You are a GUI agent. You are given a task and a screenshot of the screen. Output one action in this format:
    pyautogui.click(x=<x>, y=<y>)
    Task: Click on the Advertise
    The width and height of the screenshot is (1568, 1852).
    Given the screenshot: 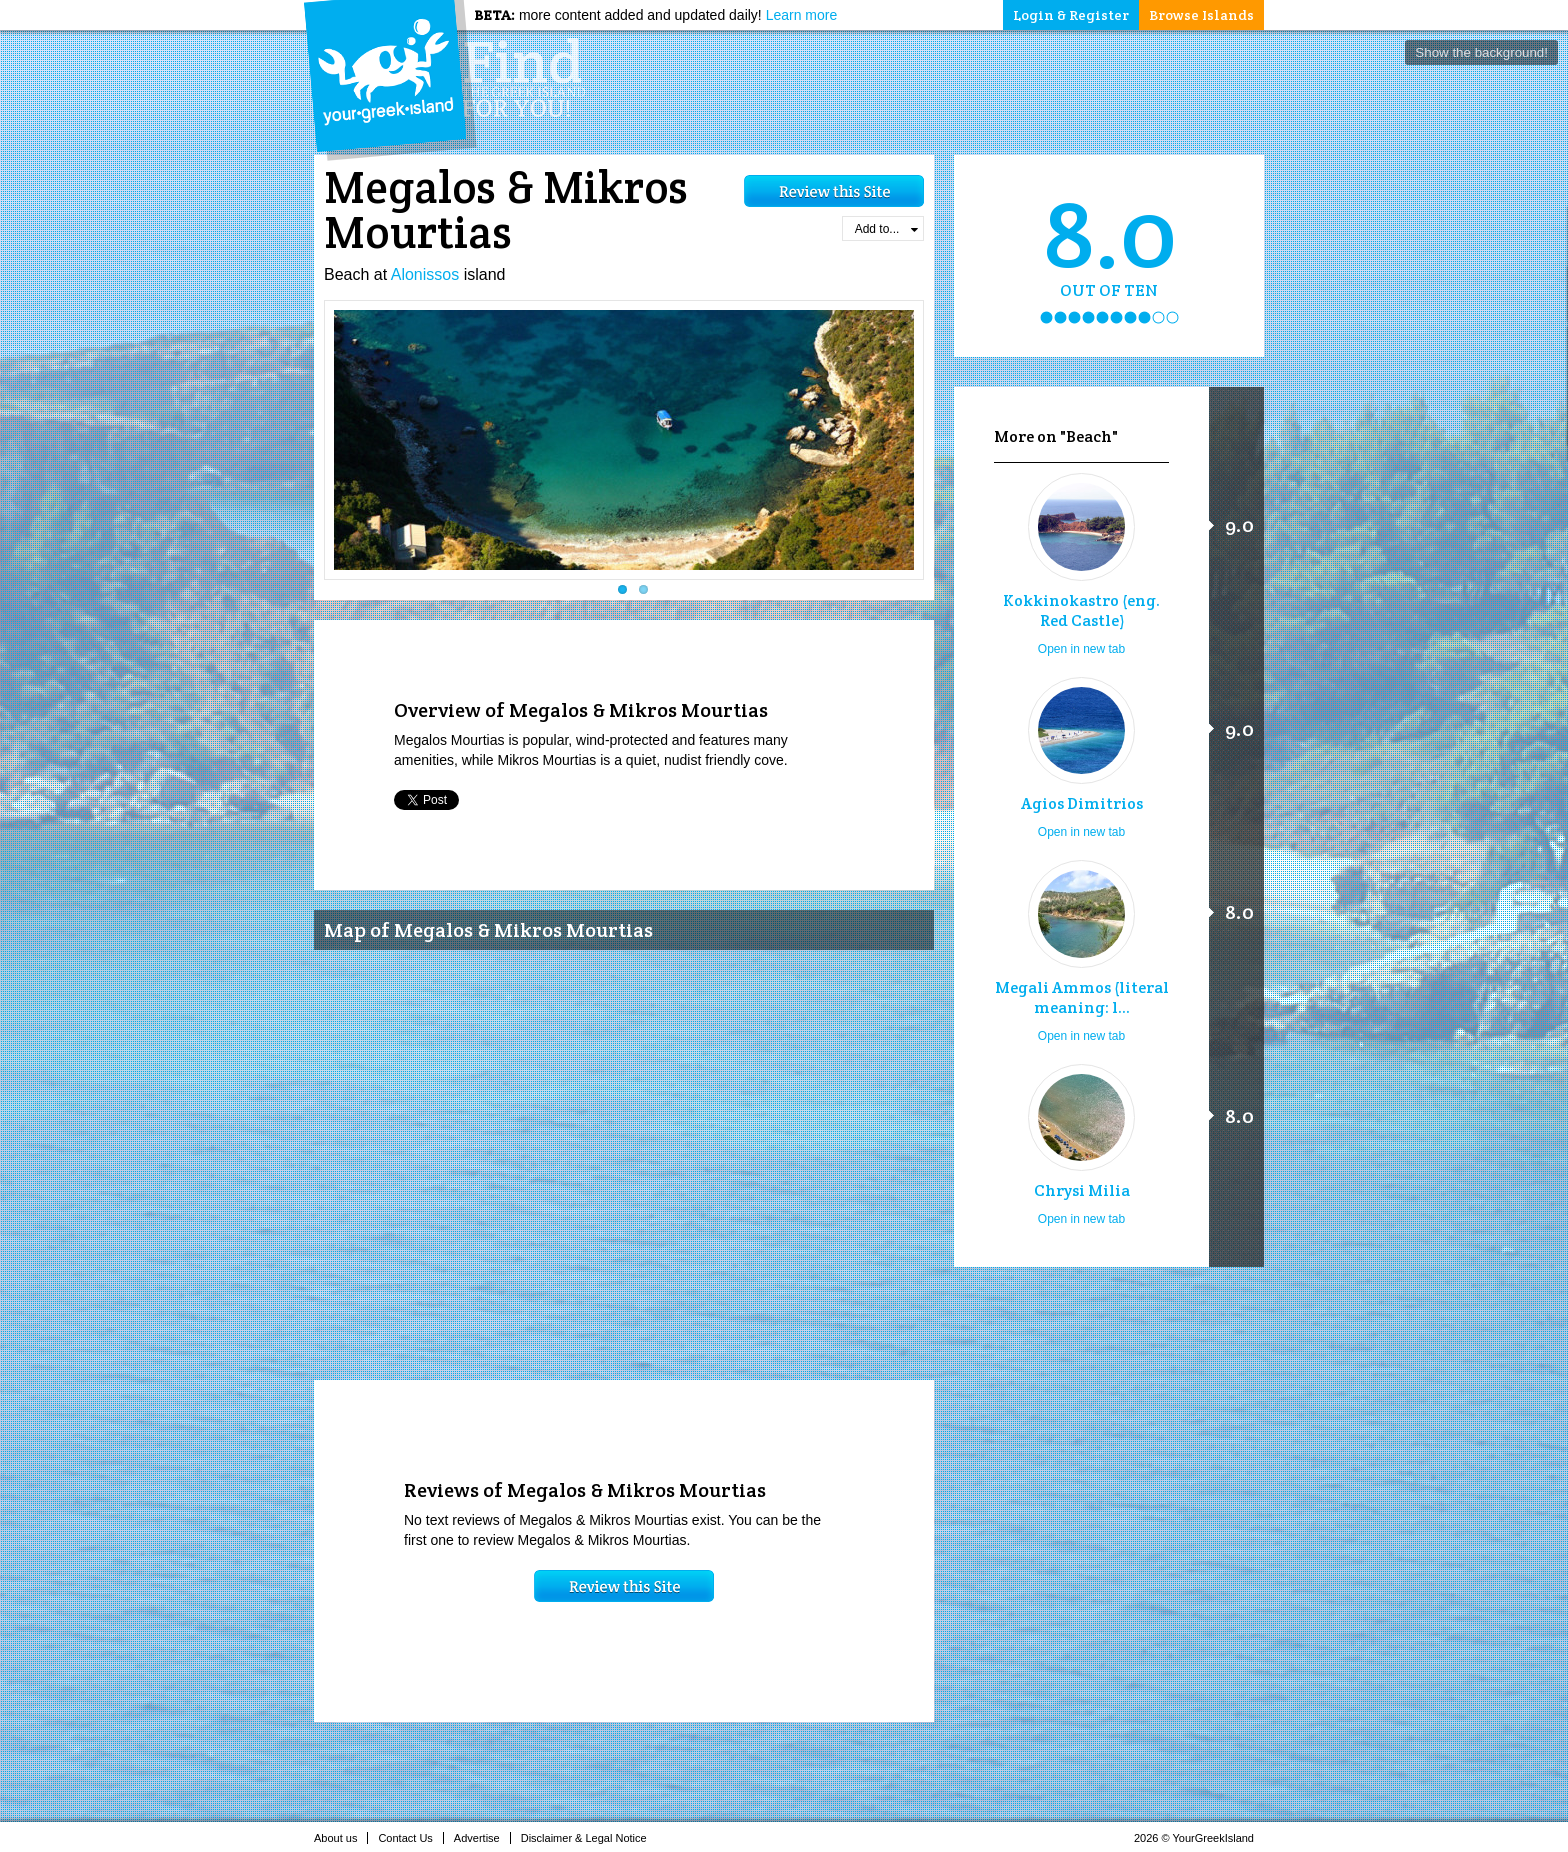 What is the action you would take?
    pyautogui.click(x=482, y=1838)
    